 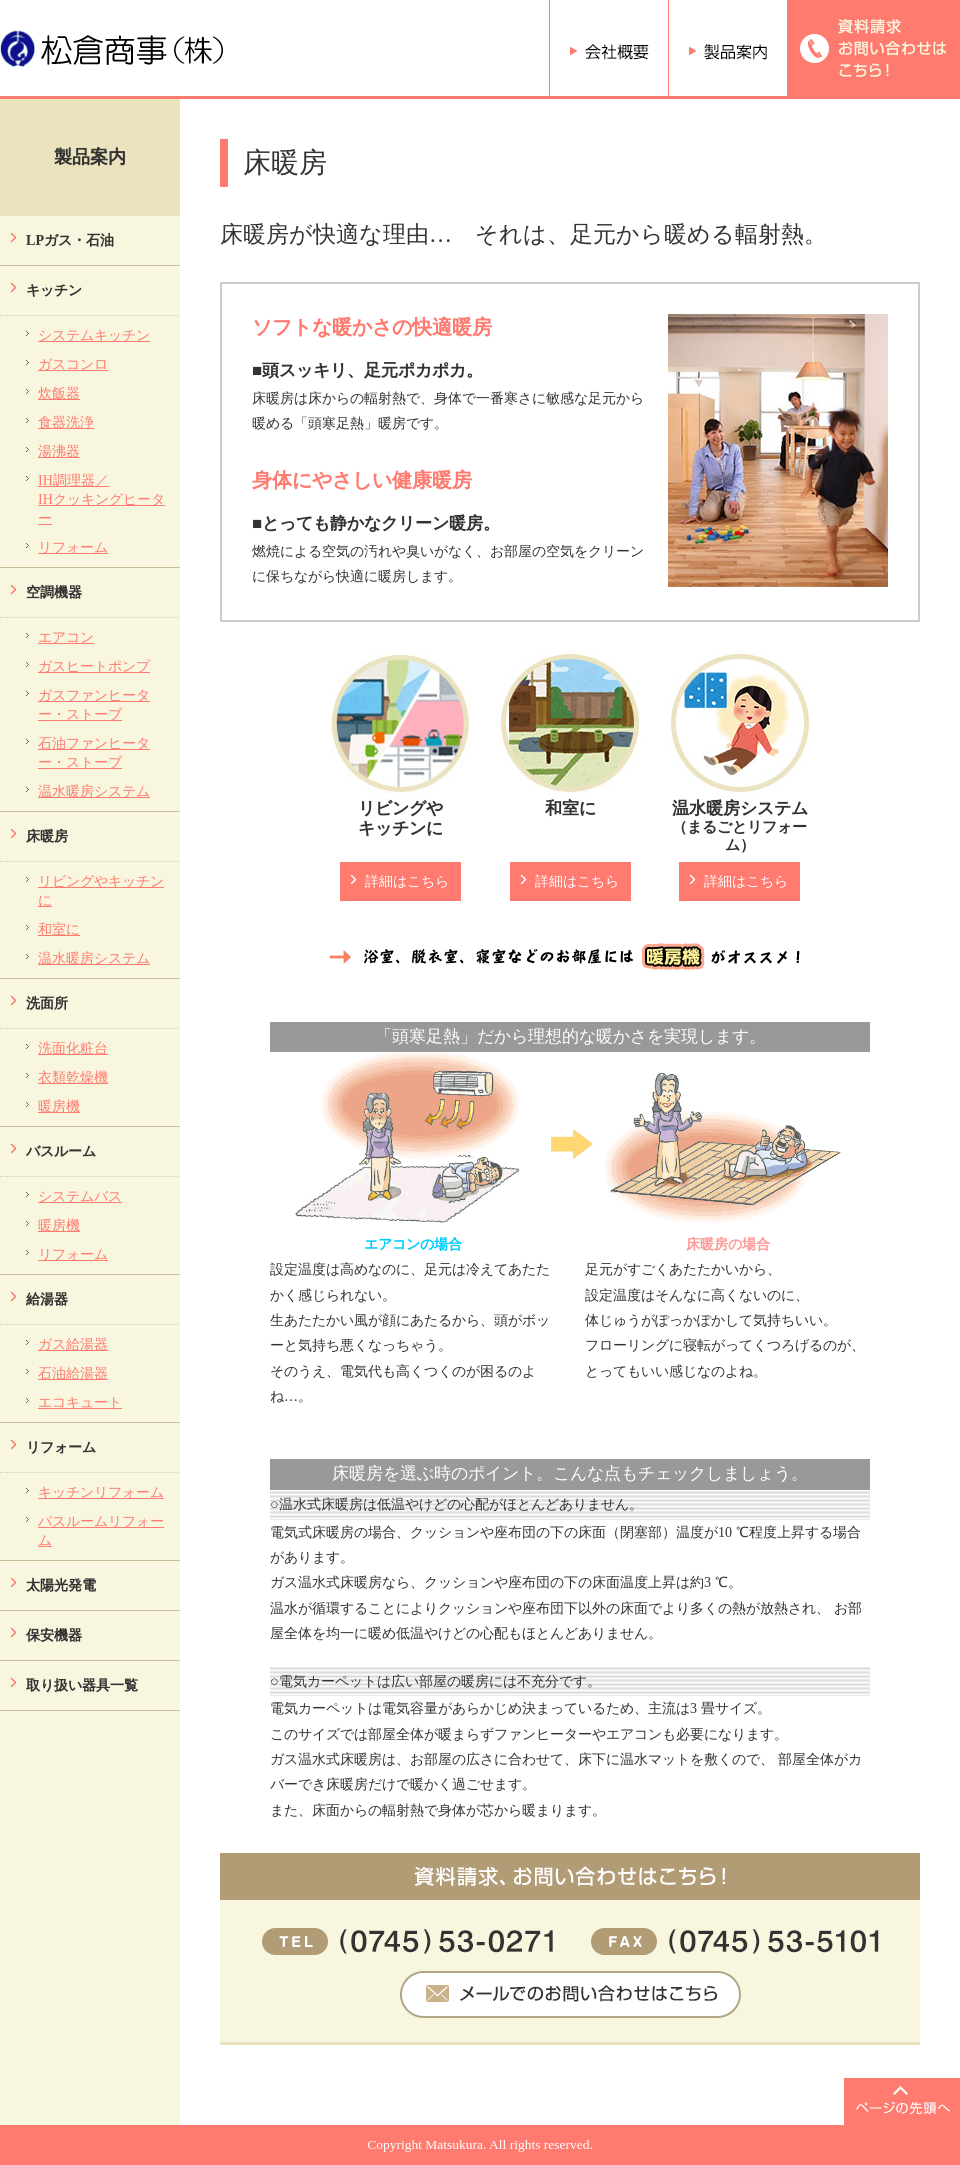 What do you see at coordinates (407, 881) in the screenshot?
I see `詳細はこちら` at bounding box center [407, 881].